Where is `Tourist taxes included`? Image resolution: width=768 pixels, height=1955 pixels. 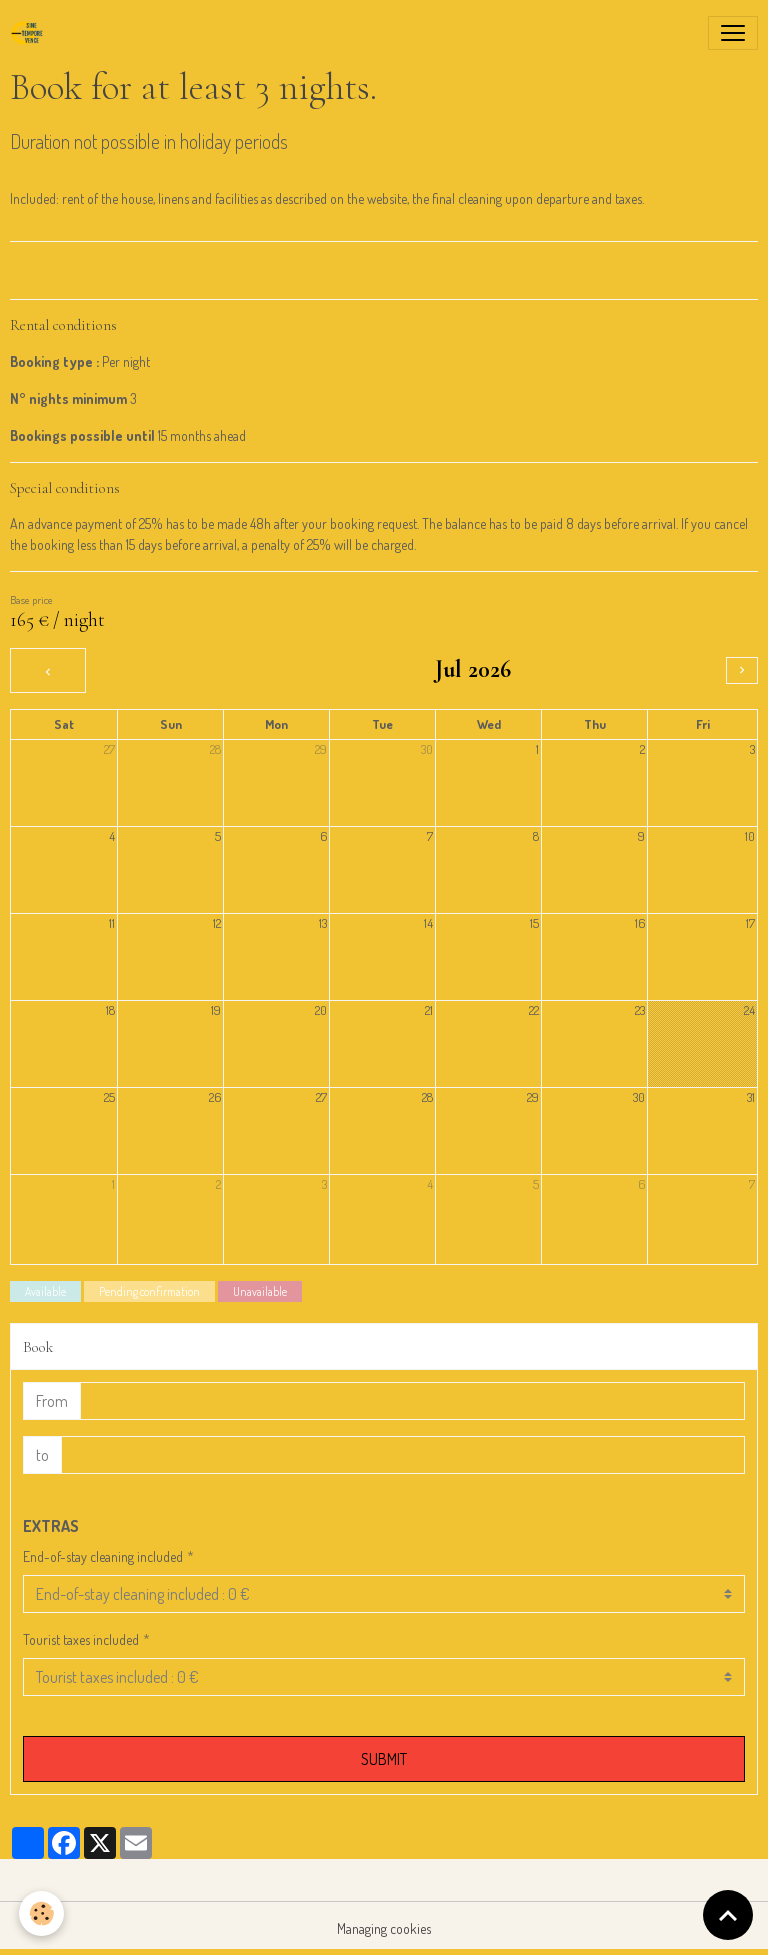 Tourist taxes included is located at coordinates (81, 1639).